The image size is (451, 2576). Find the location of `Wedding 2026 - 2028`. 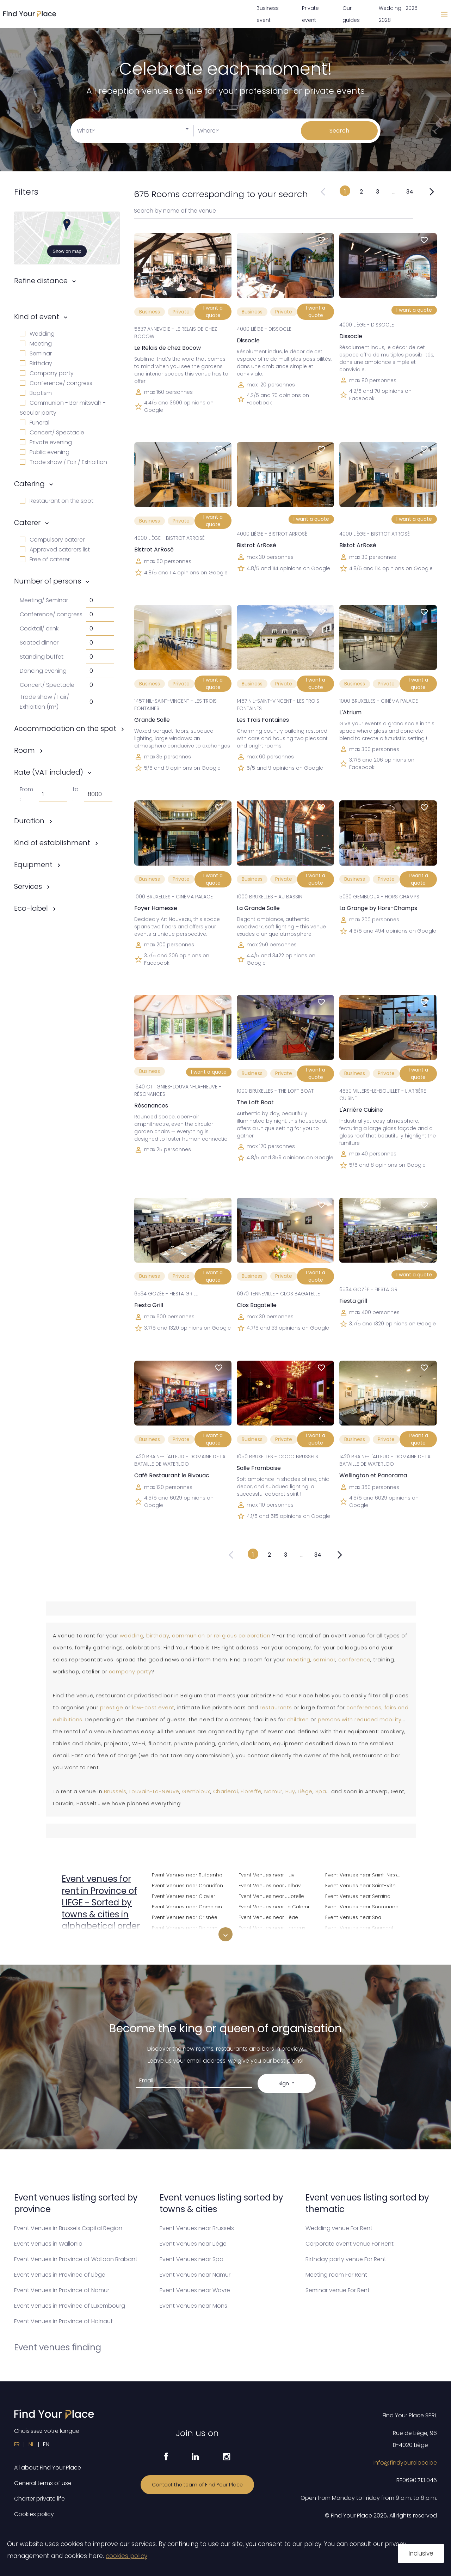

Wedding 2026 - 2028 is located at coordinates (400, 14).